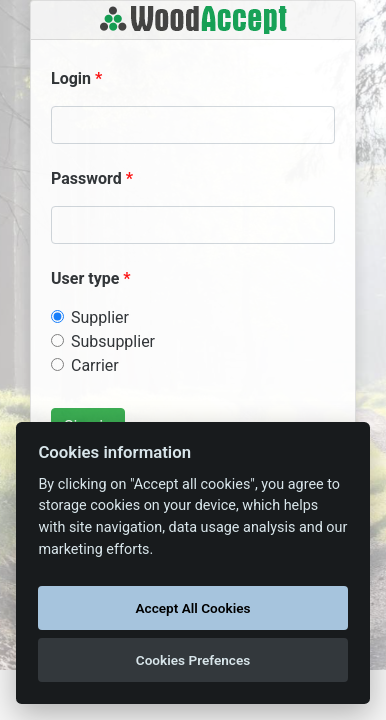 This screenshot has width=386, height=720. I want to click on Cookies Prefences, so click(193, 660).